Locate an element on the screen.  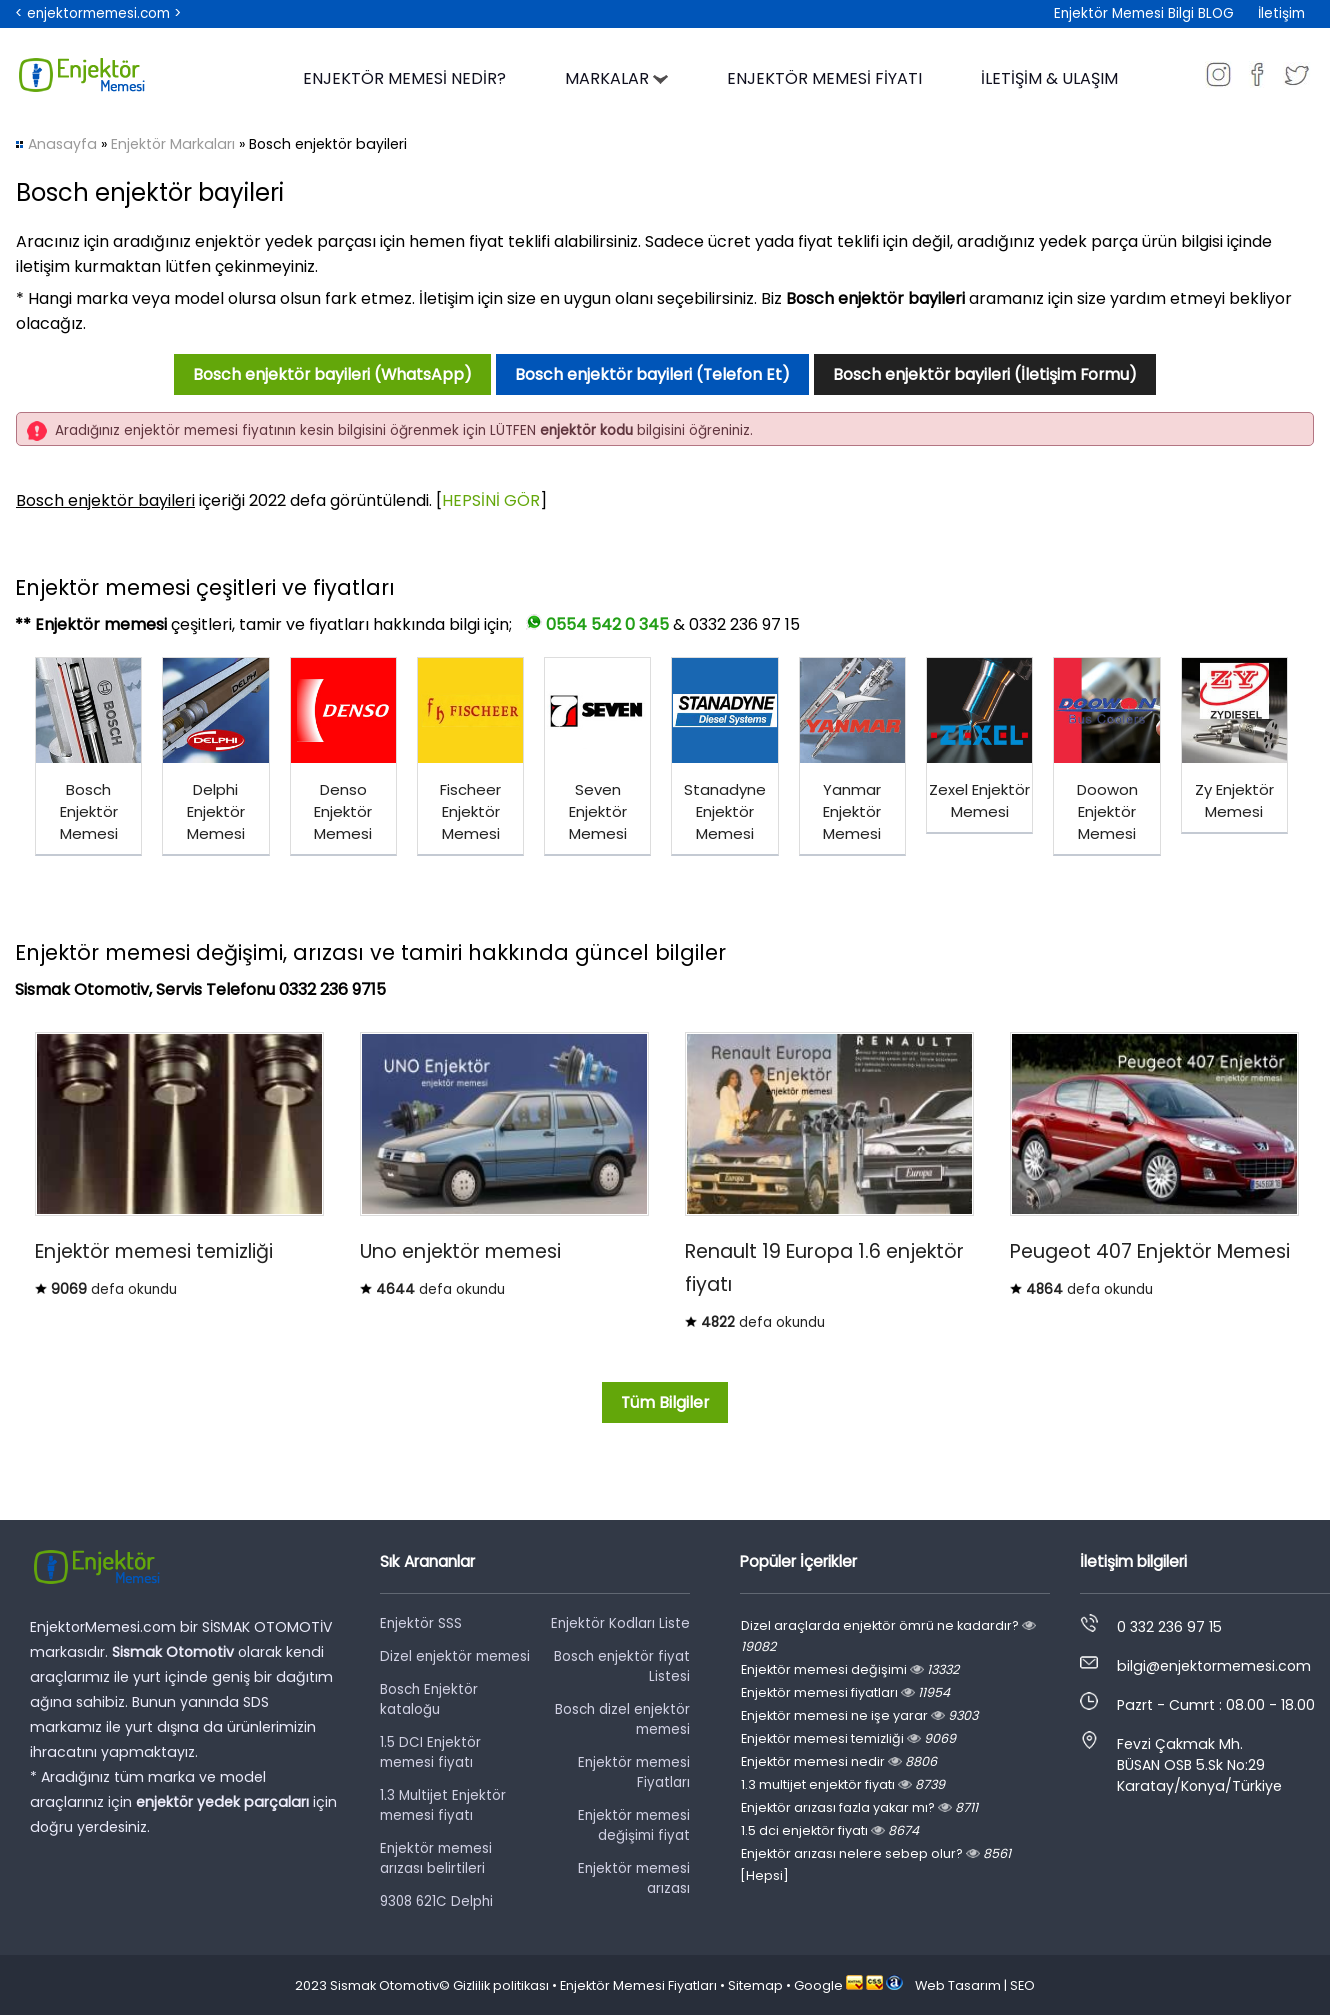
Enjektör arızası nelere sebep olur? is located at coordinates (876, 1853).